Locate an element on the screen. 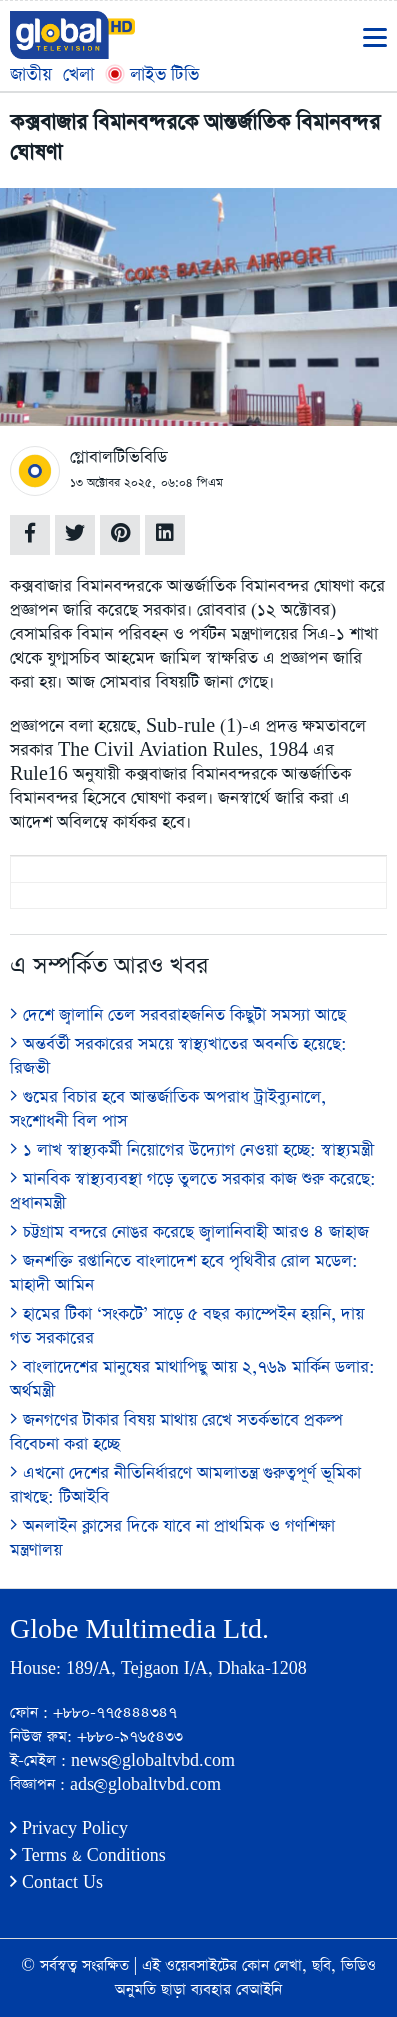  এখনো দেশের নীতিনির্ধারণে আমলাতন্ত্র গুরুত্বপূর্ণ ভূমিকা রাখছে: টিআইবি is located at coordinates (185, 1485).